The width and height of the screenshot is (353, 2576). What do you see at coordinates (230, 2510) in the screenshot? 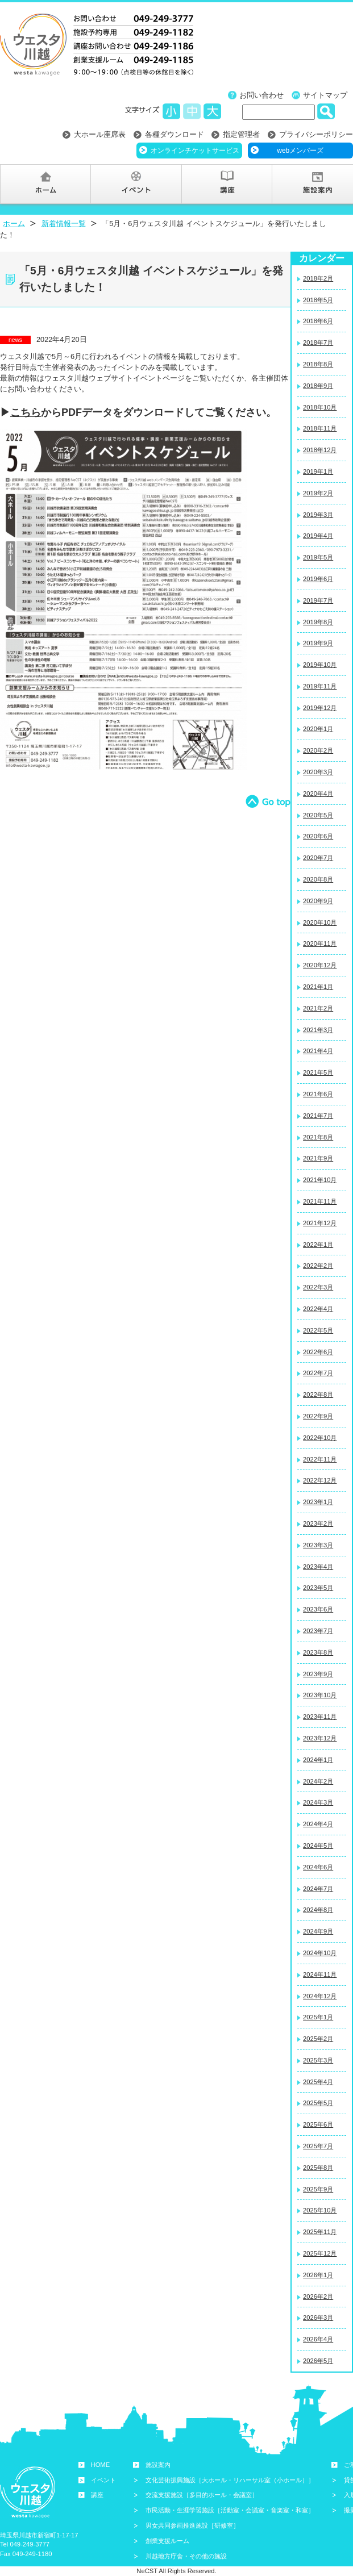
I see `市民活動・生涯学習施設［活動室・会議室・音楽室・和室］` at bounding box center [230, 2510].